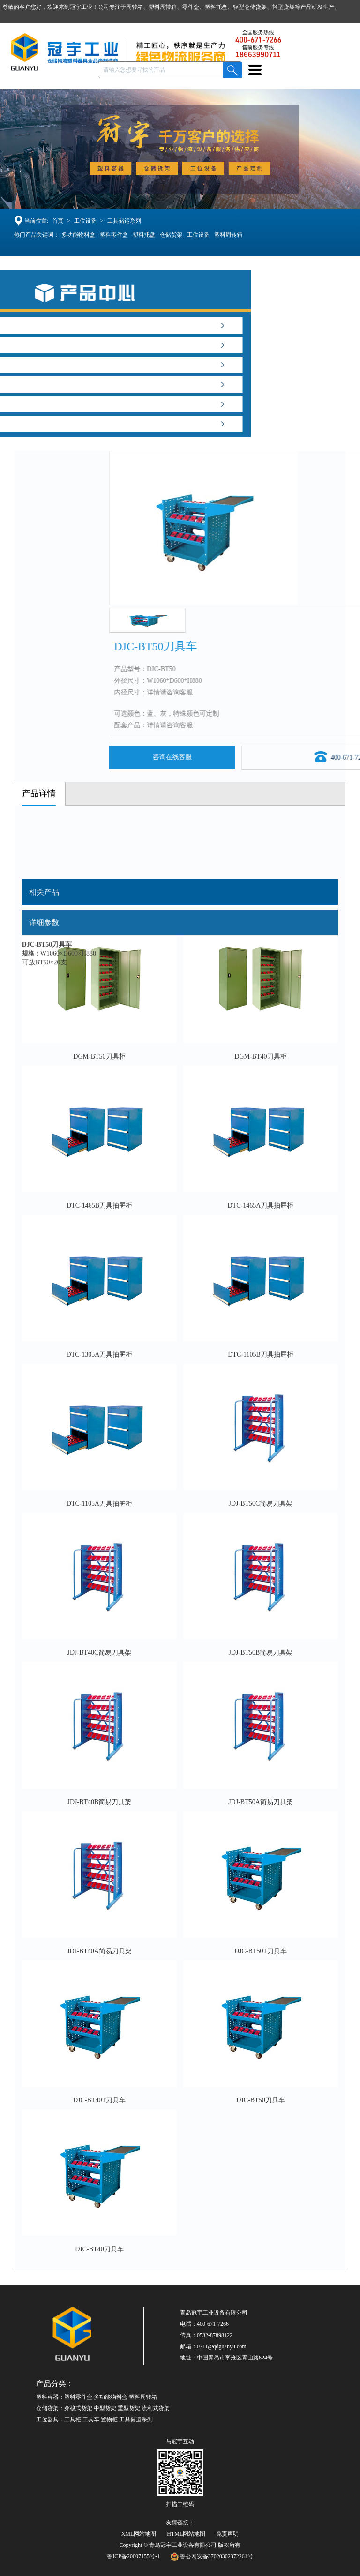  I want to click on 重型货架, so click(129, 2408).